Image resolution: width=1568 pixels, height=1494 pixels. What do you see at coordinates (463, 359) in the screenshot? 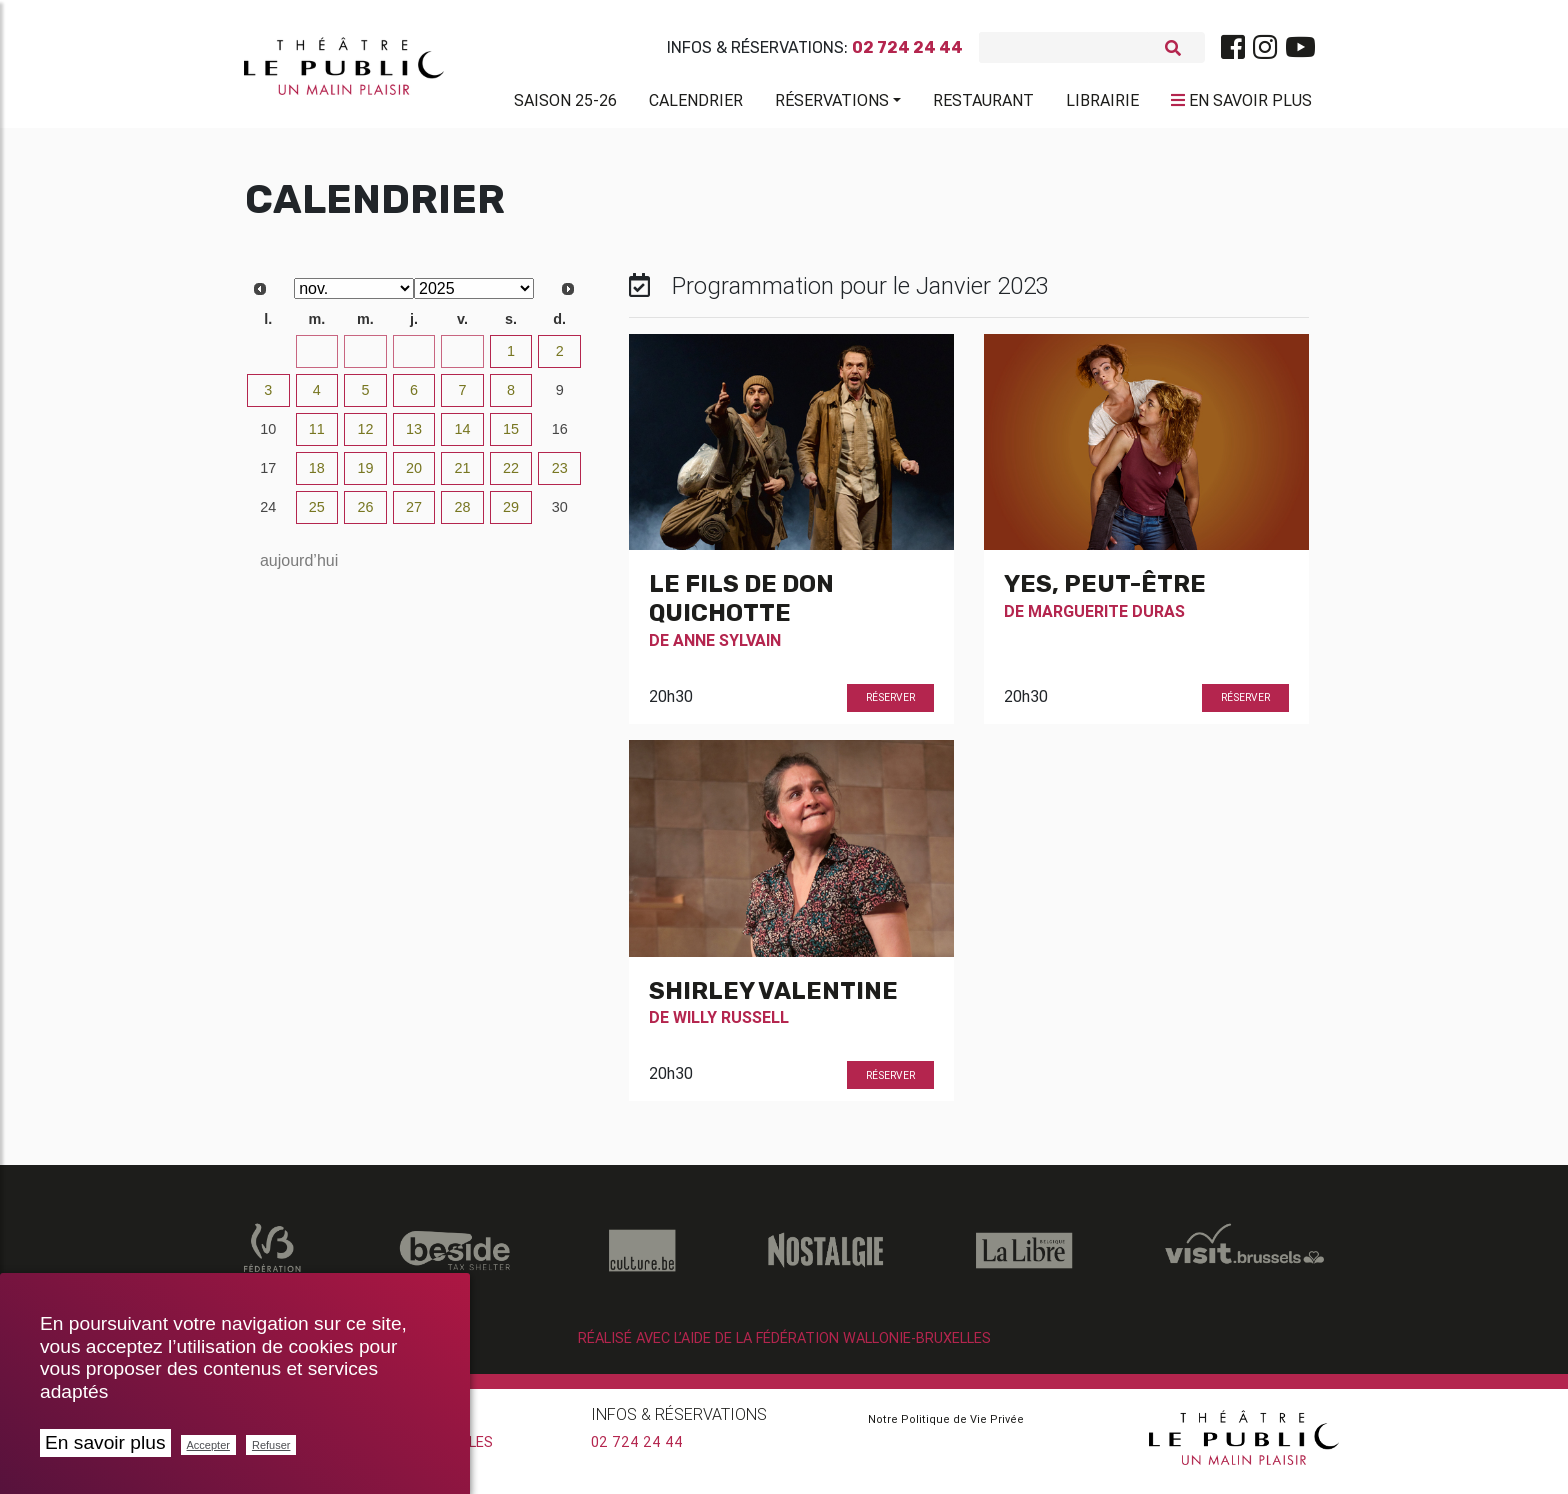
I see `31` at bounding box center [463, 359].